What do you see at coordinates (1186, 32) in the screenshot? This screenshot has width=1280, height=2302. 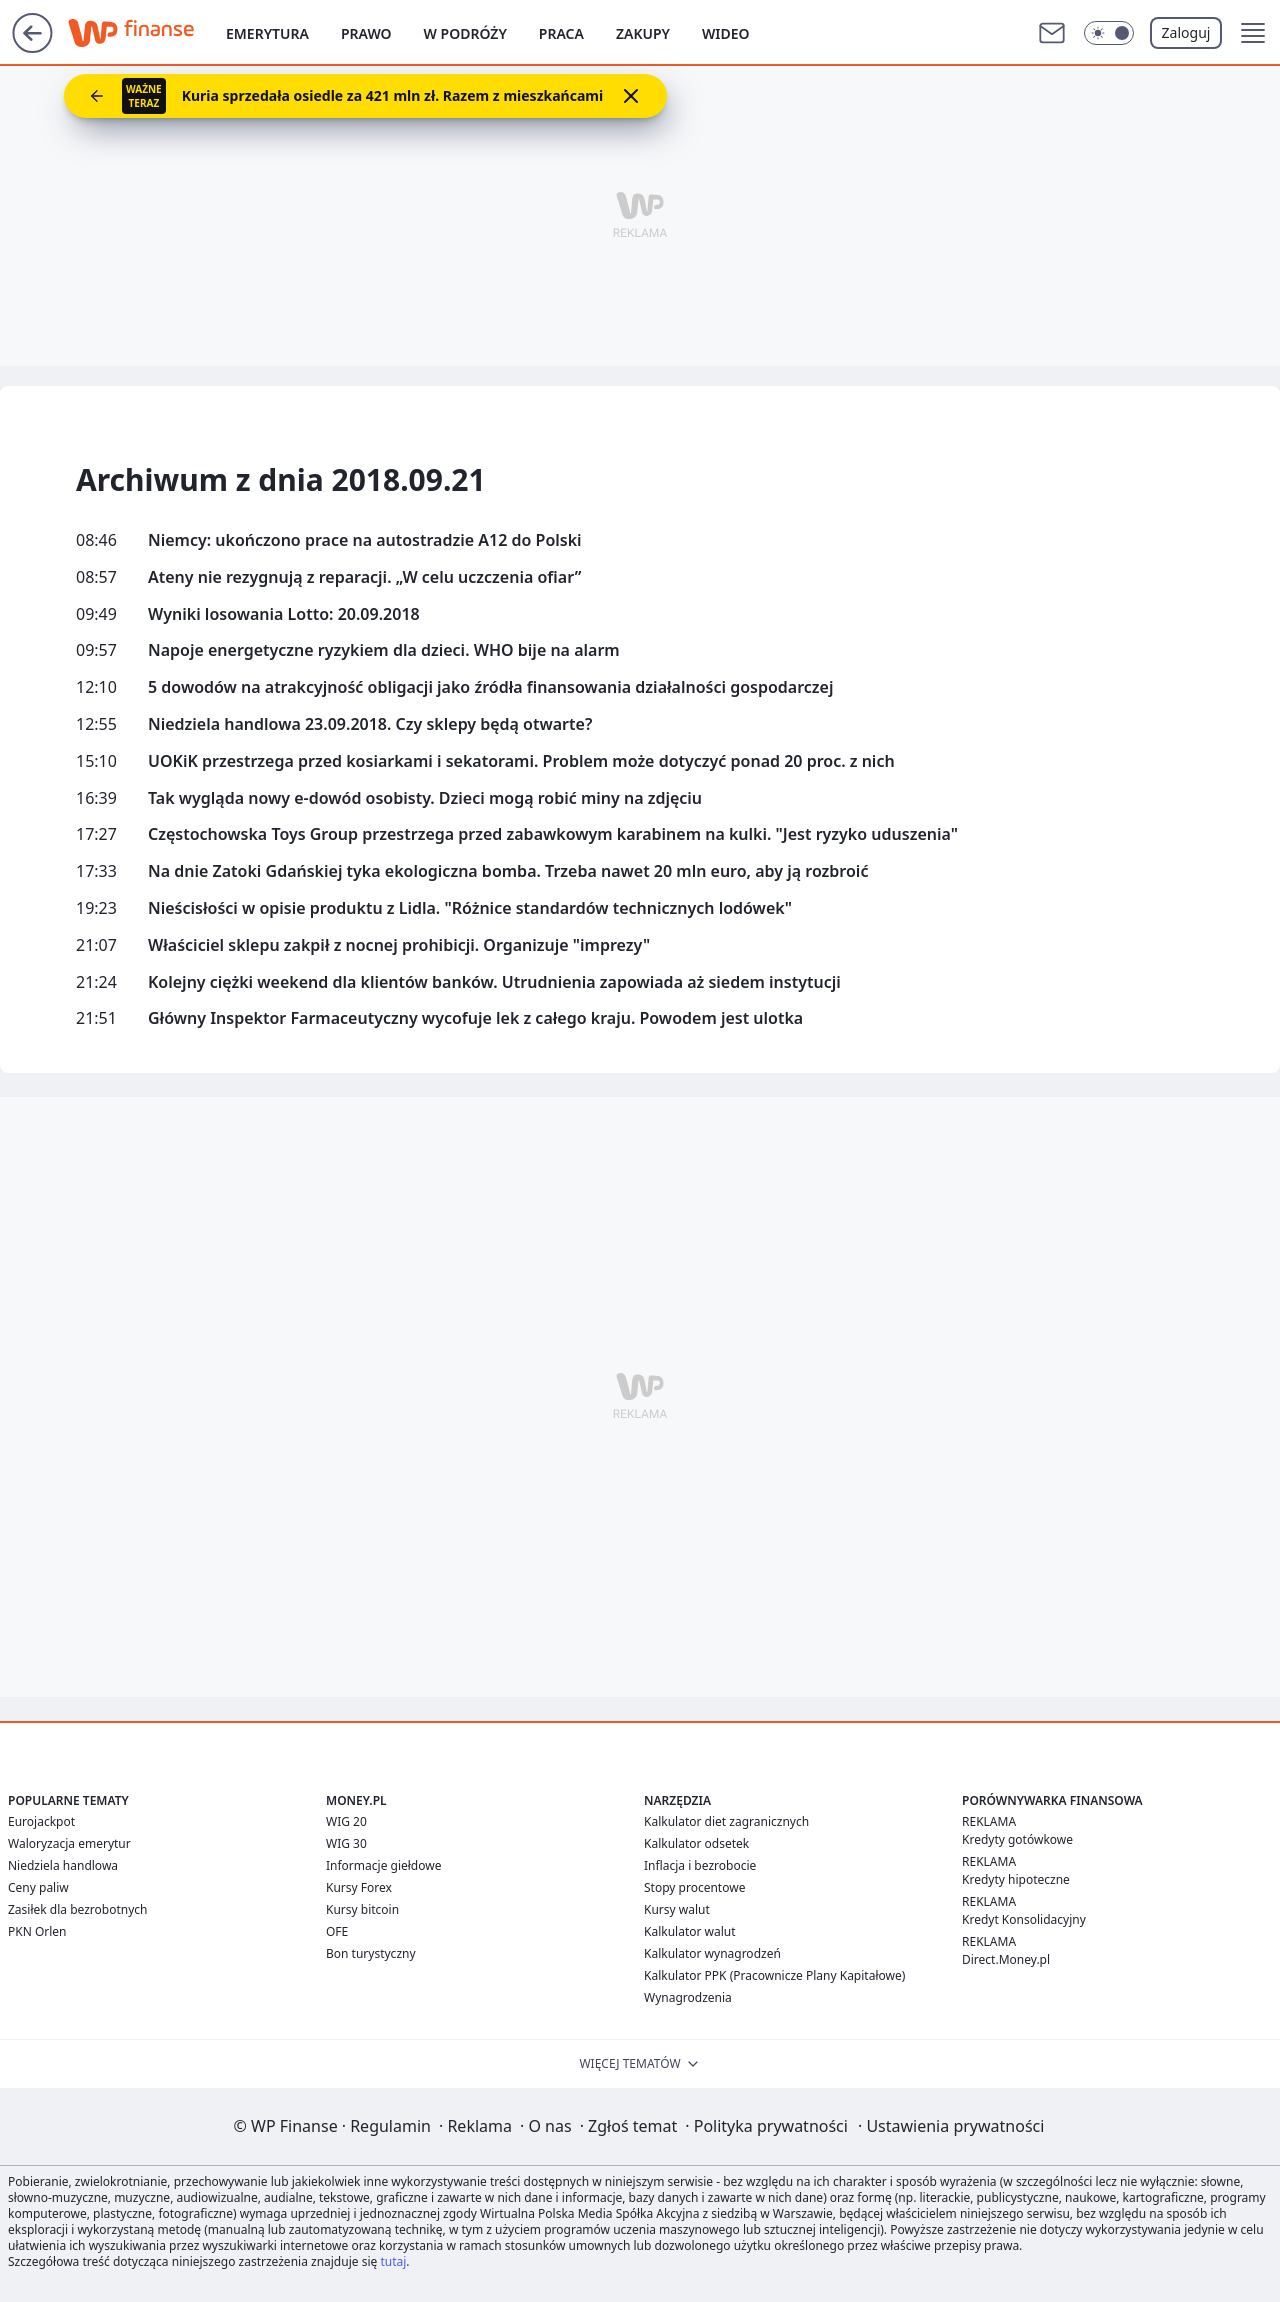 I see `Zaloguj` at bounding box center [1186, 32].